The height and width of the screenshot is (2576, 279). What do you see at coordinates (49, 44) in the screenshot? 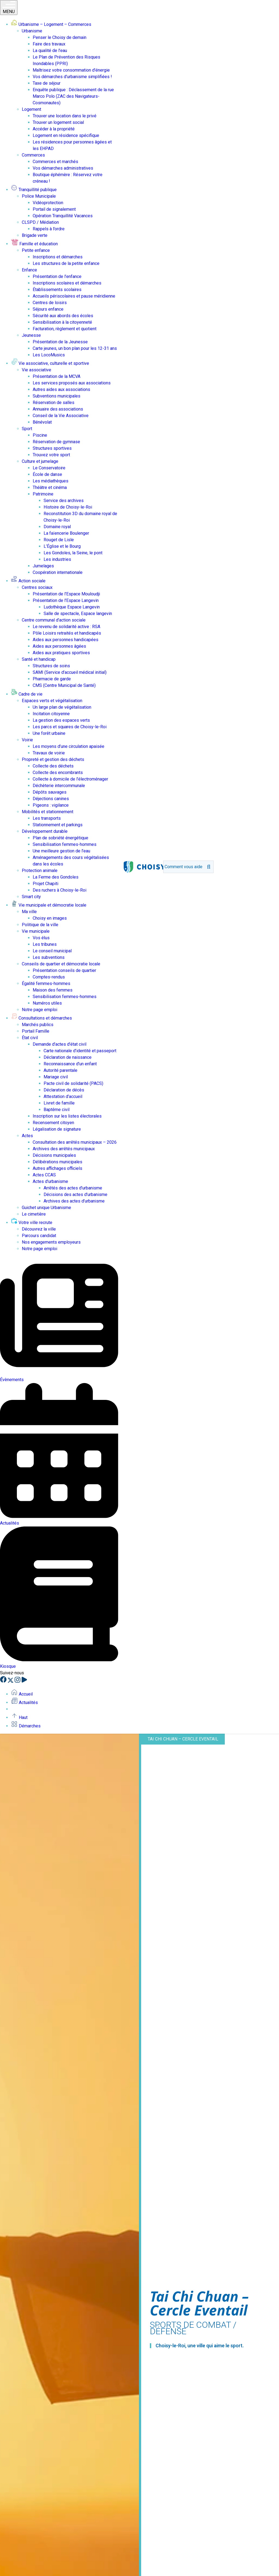
I see `Faire des travaux` at bounding box center [49, 44].